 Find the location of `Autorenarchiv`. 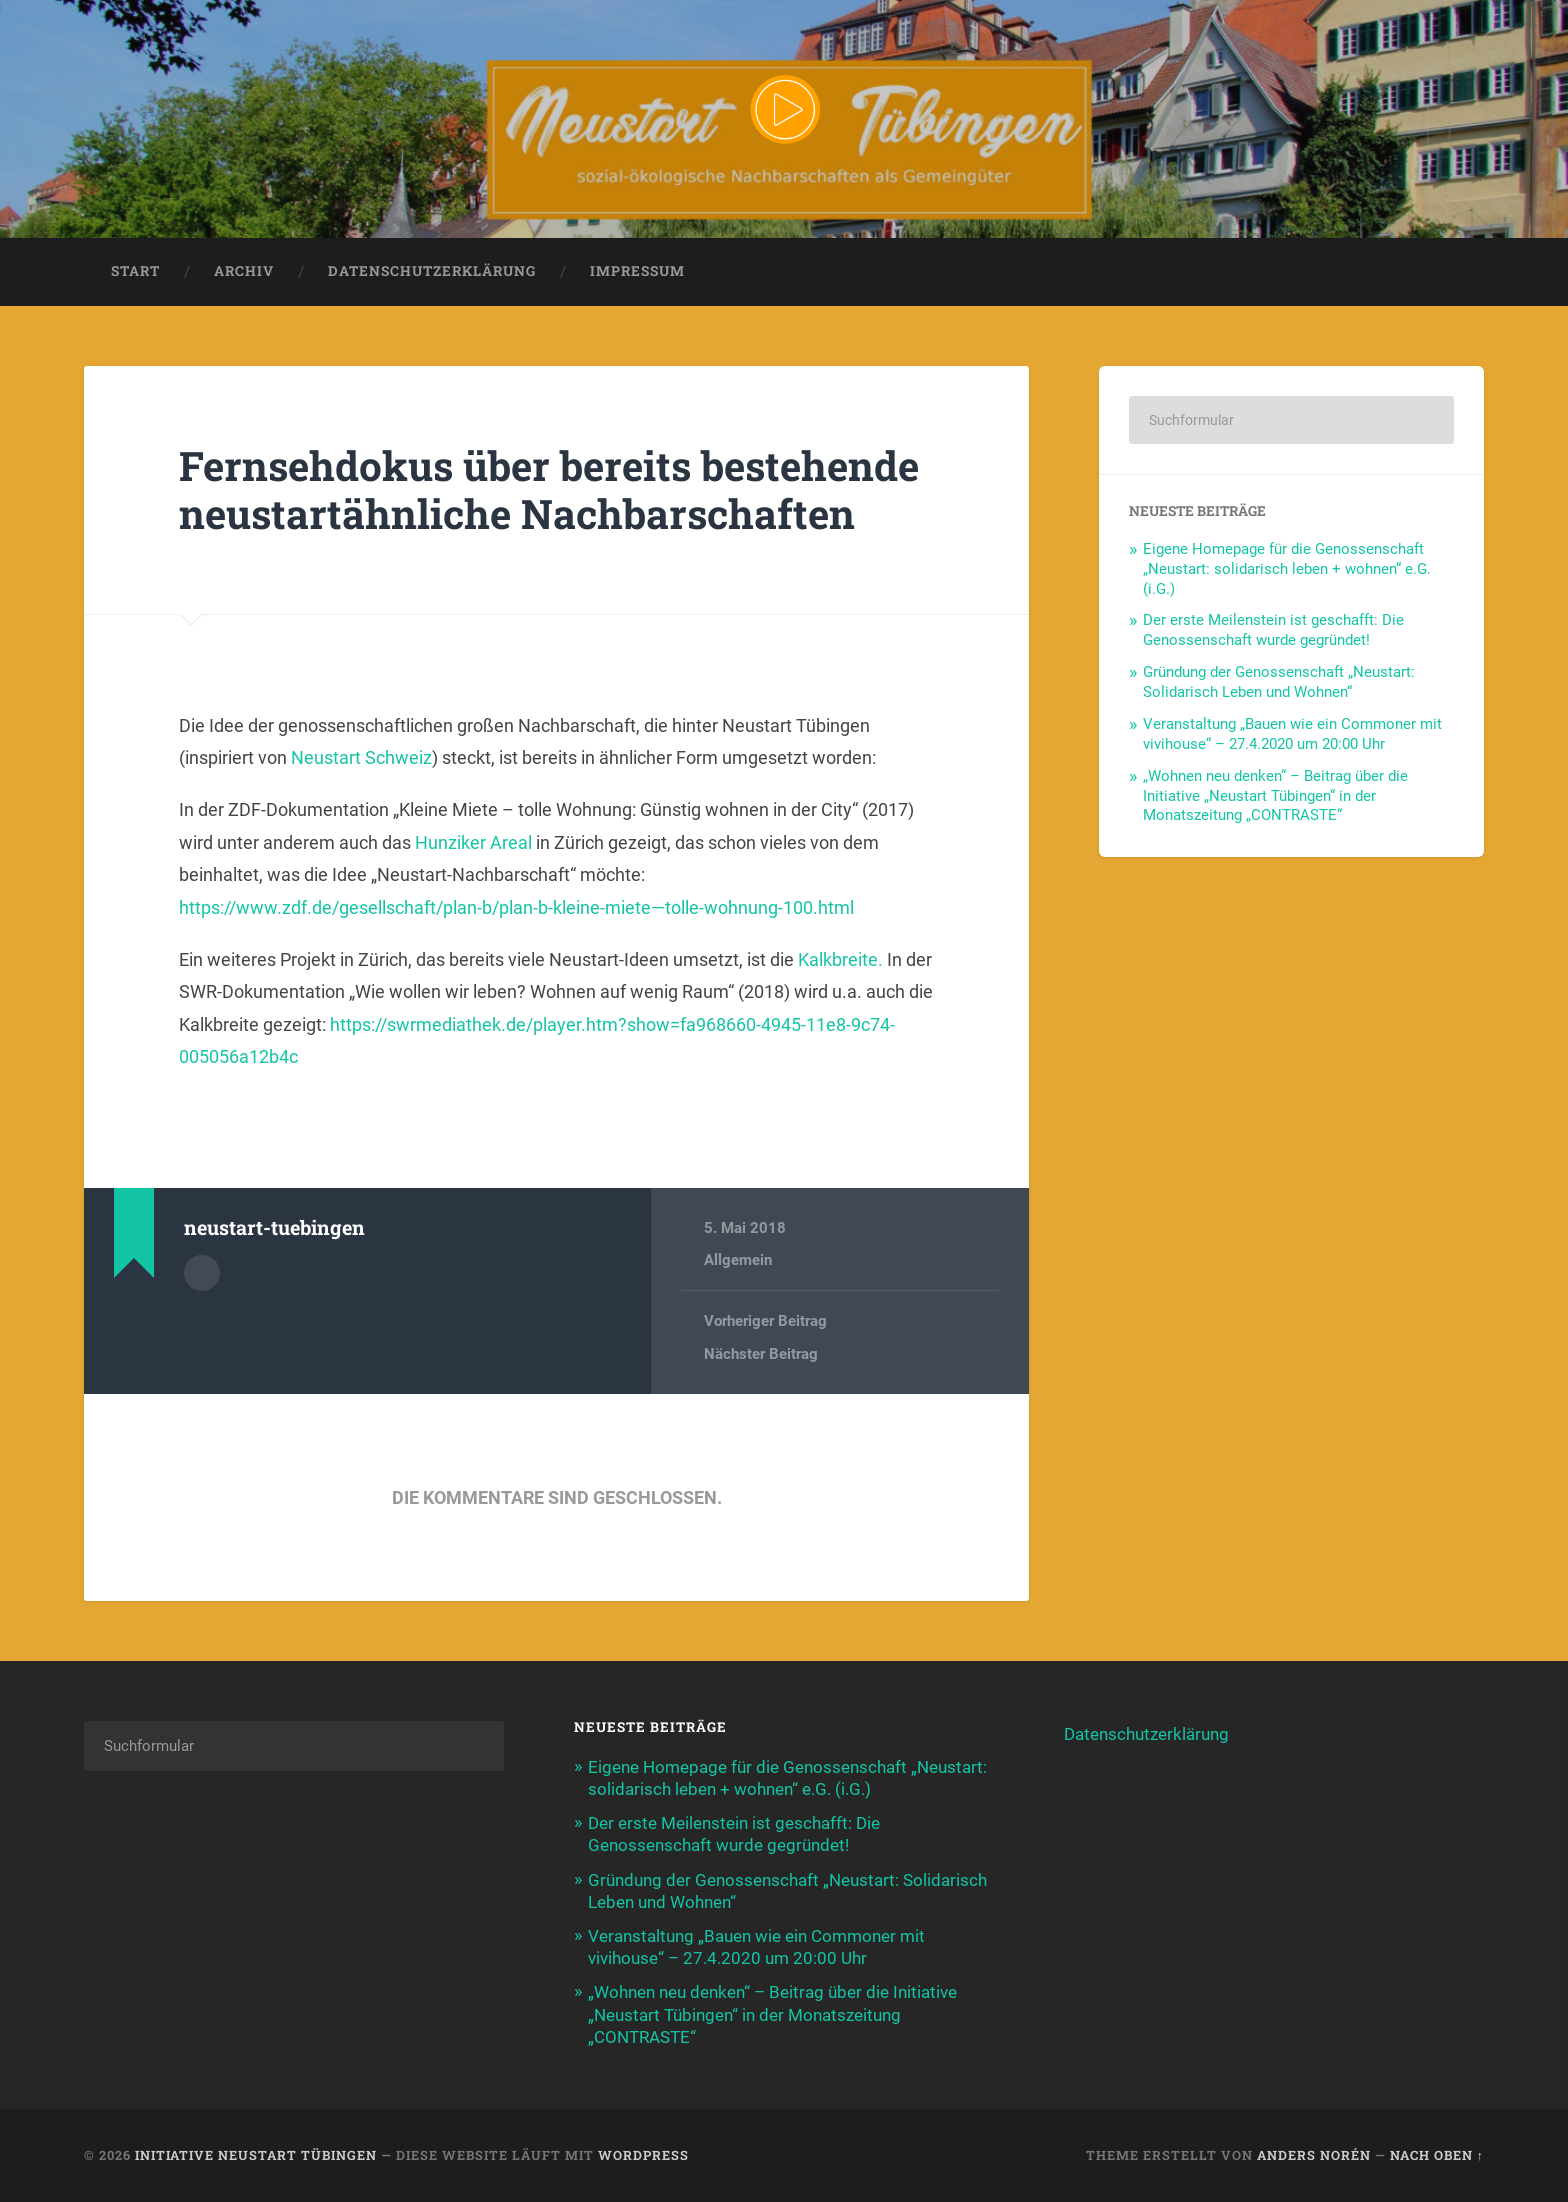

Autorenarchiv is located at coordinates (202, 1273).